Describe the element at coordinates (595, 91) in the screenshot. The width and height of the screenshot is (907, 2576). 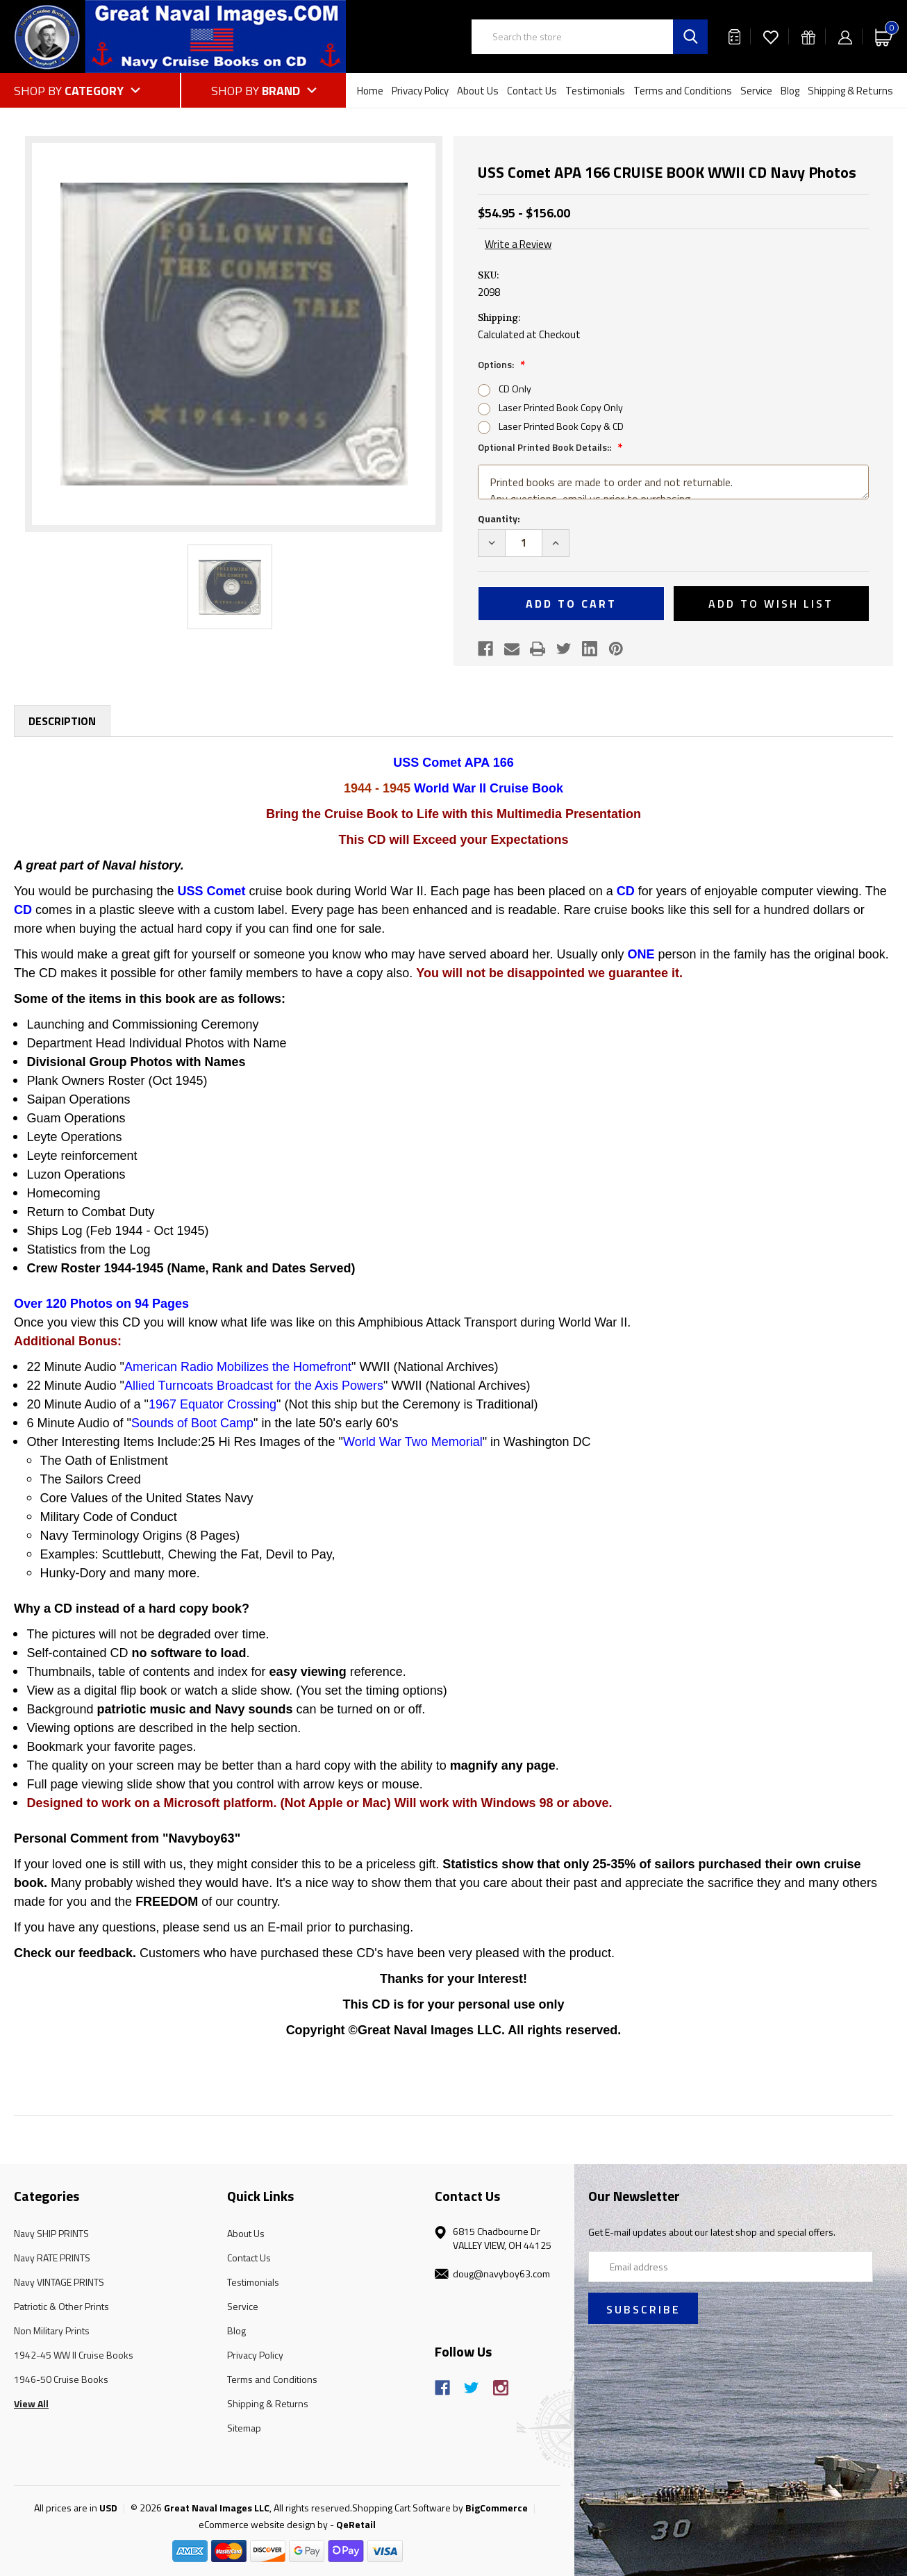
I see `Testimonials` at that location.